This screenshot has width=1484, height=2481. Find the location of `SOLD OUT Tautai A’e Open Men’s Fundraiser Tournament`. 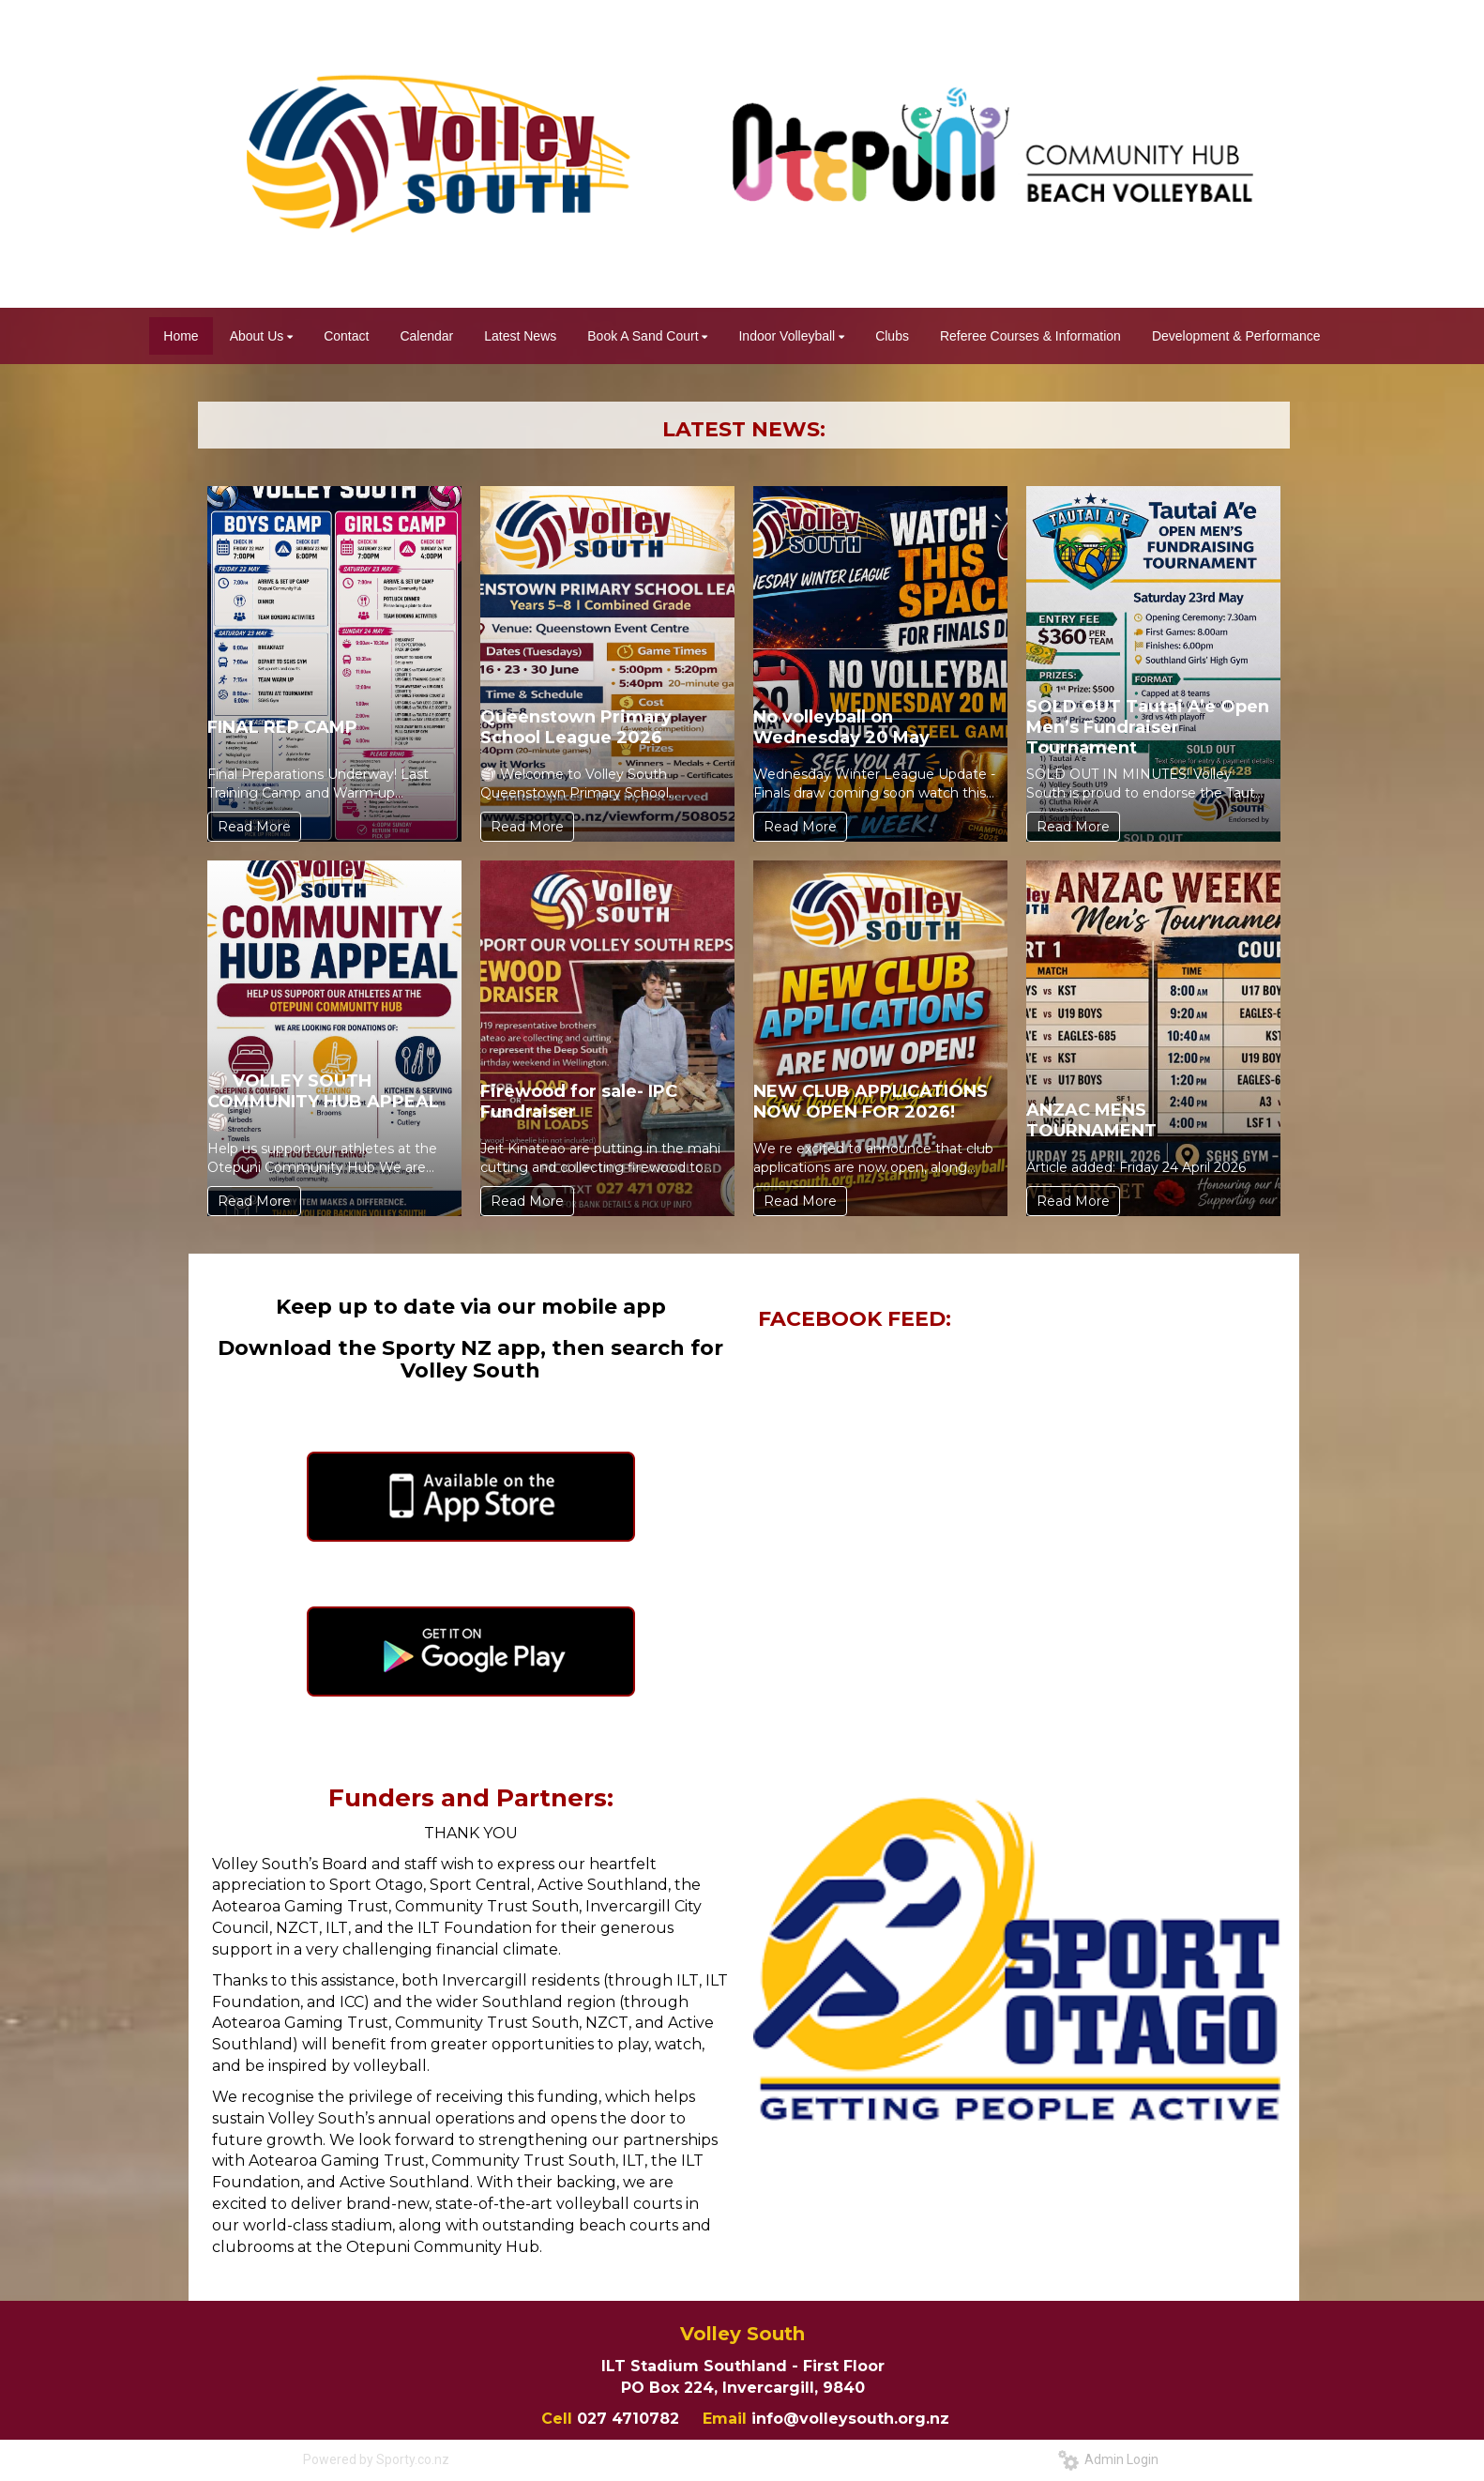

SOLD OUT Tautai A’e Open Men’s Fundraiser Tournament is located at coordinates (1147, 727).